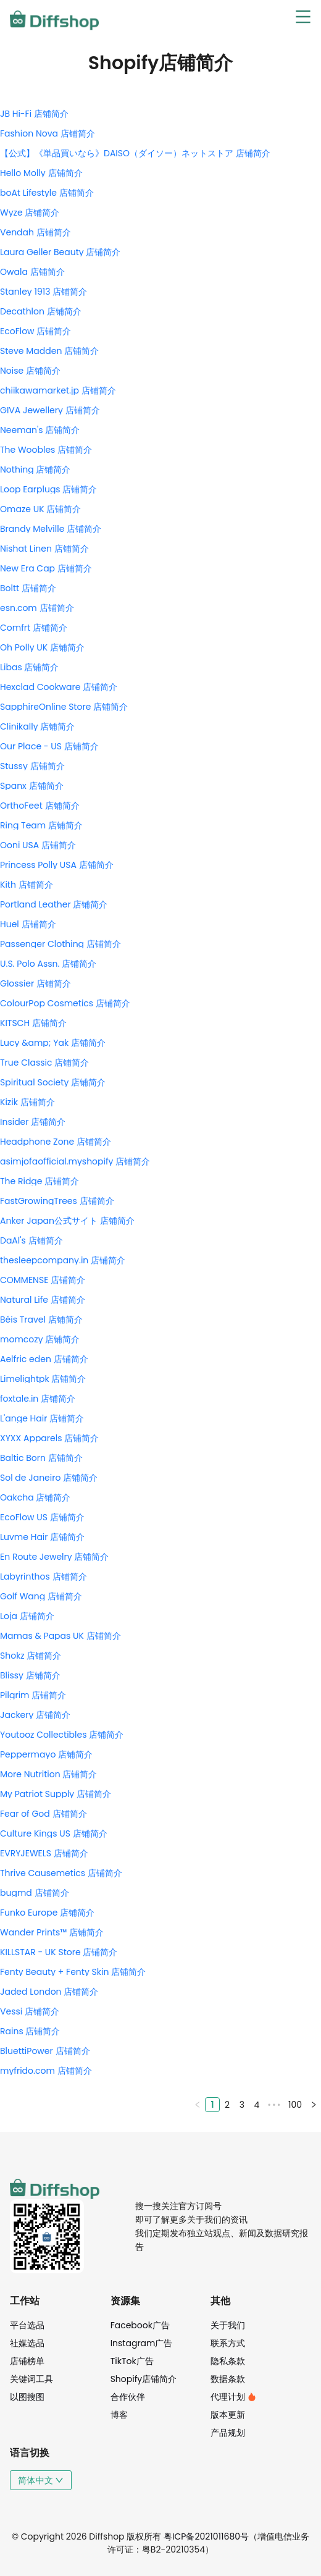  What do you see at coordinates (141, 2343) in the screenshot?
I see `Instagram广告` at bounding box center [141, 2343].